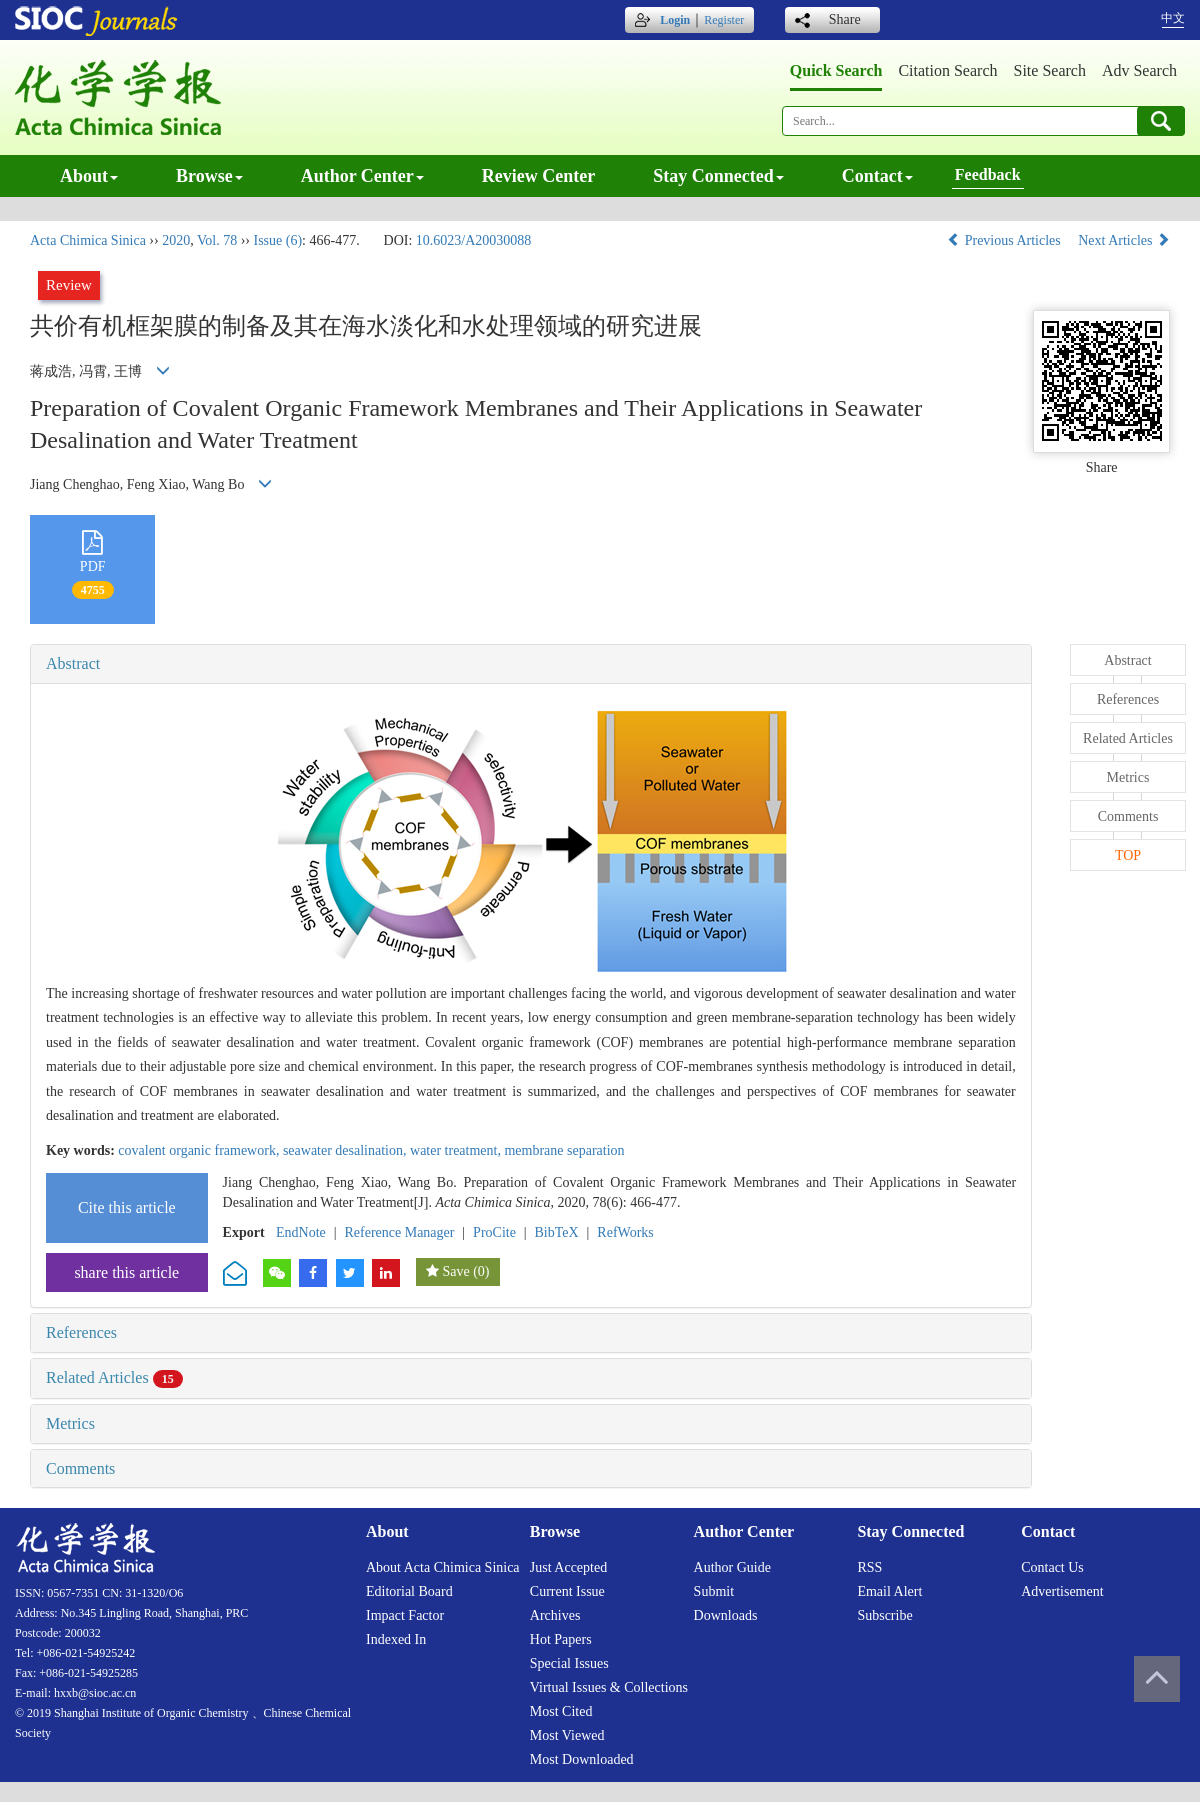  I want to click on [tab], so click(531, 664).